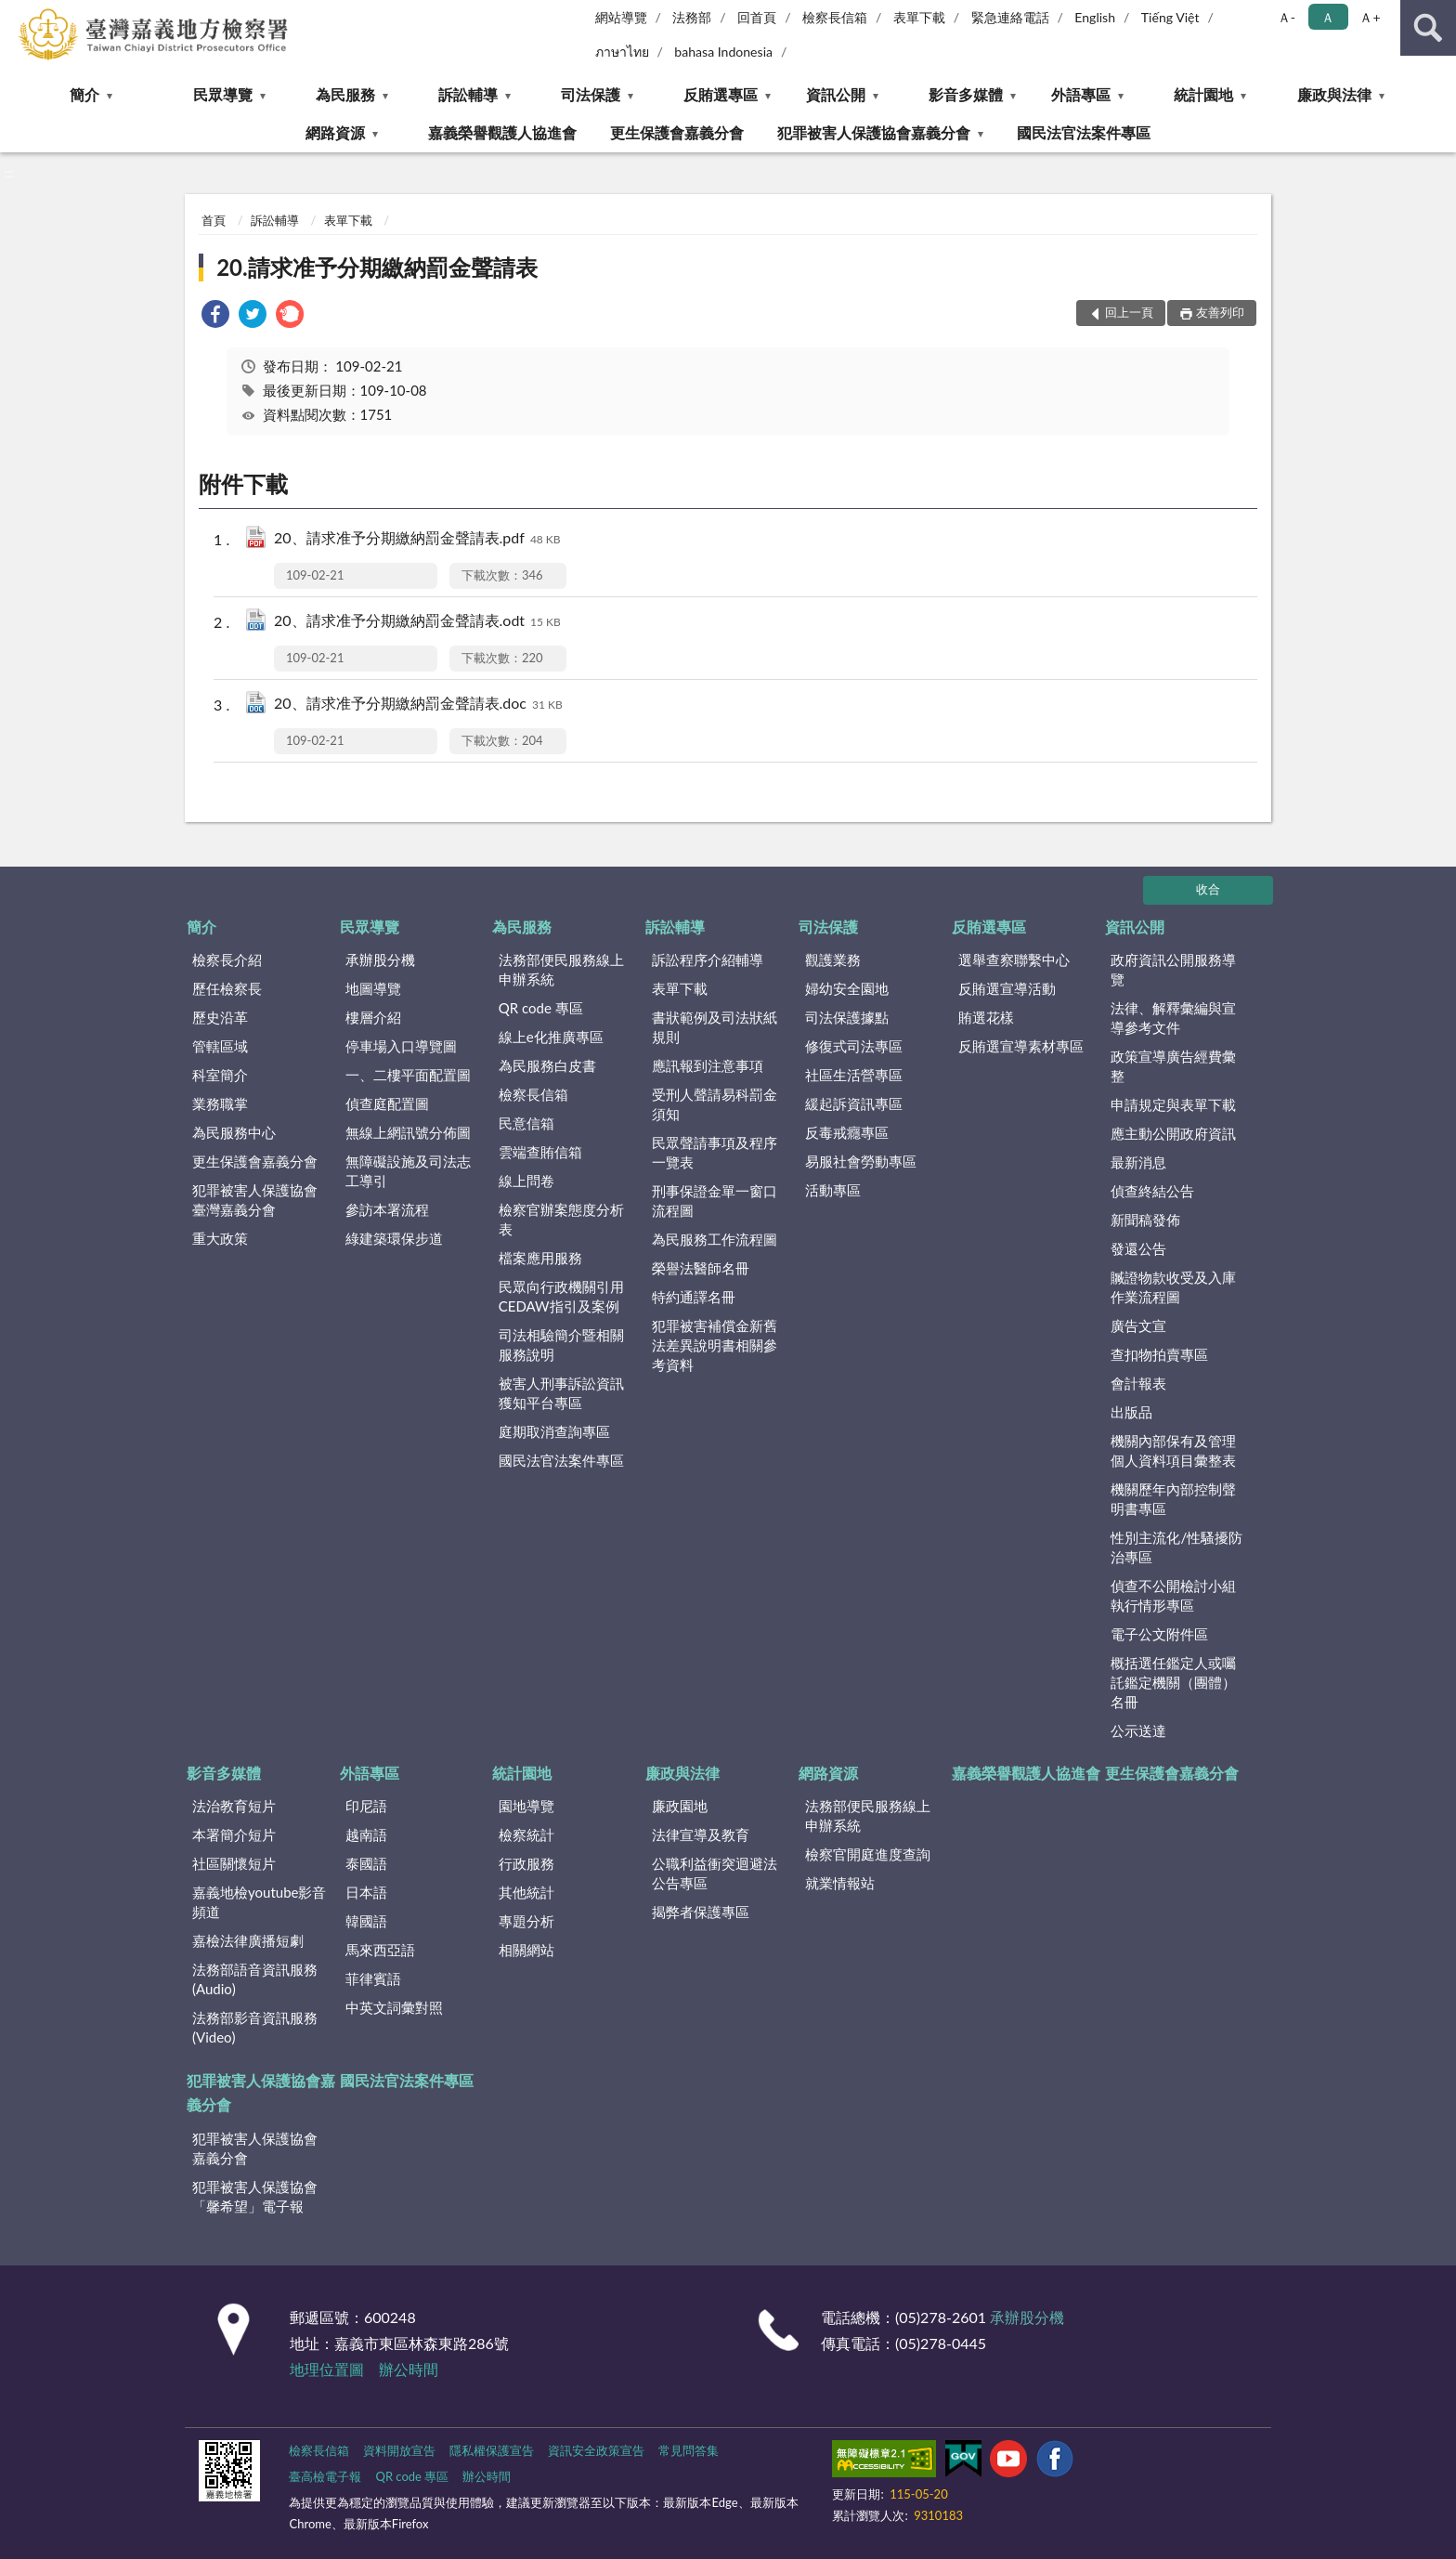 This screenshot has width=1456, height=2559. Describe the element at coordinates (255, 1200) in the screenshot. I see `犯罪被害人保護協會臺灣嘉義分會` at that location.